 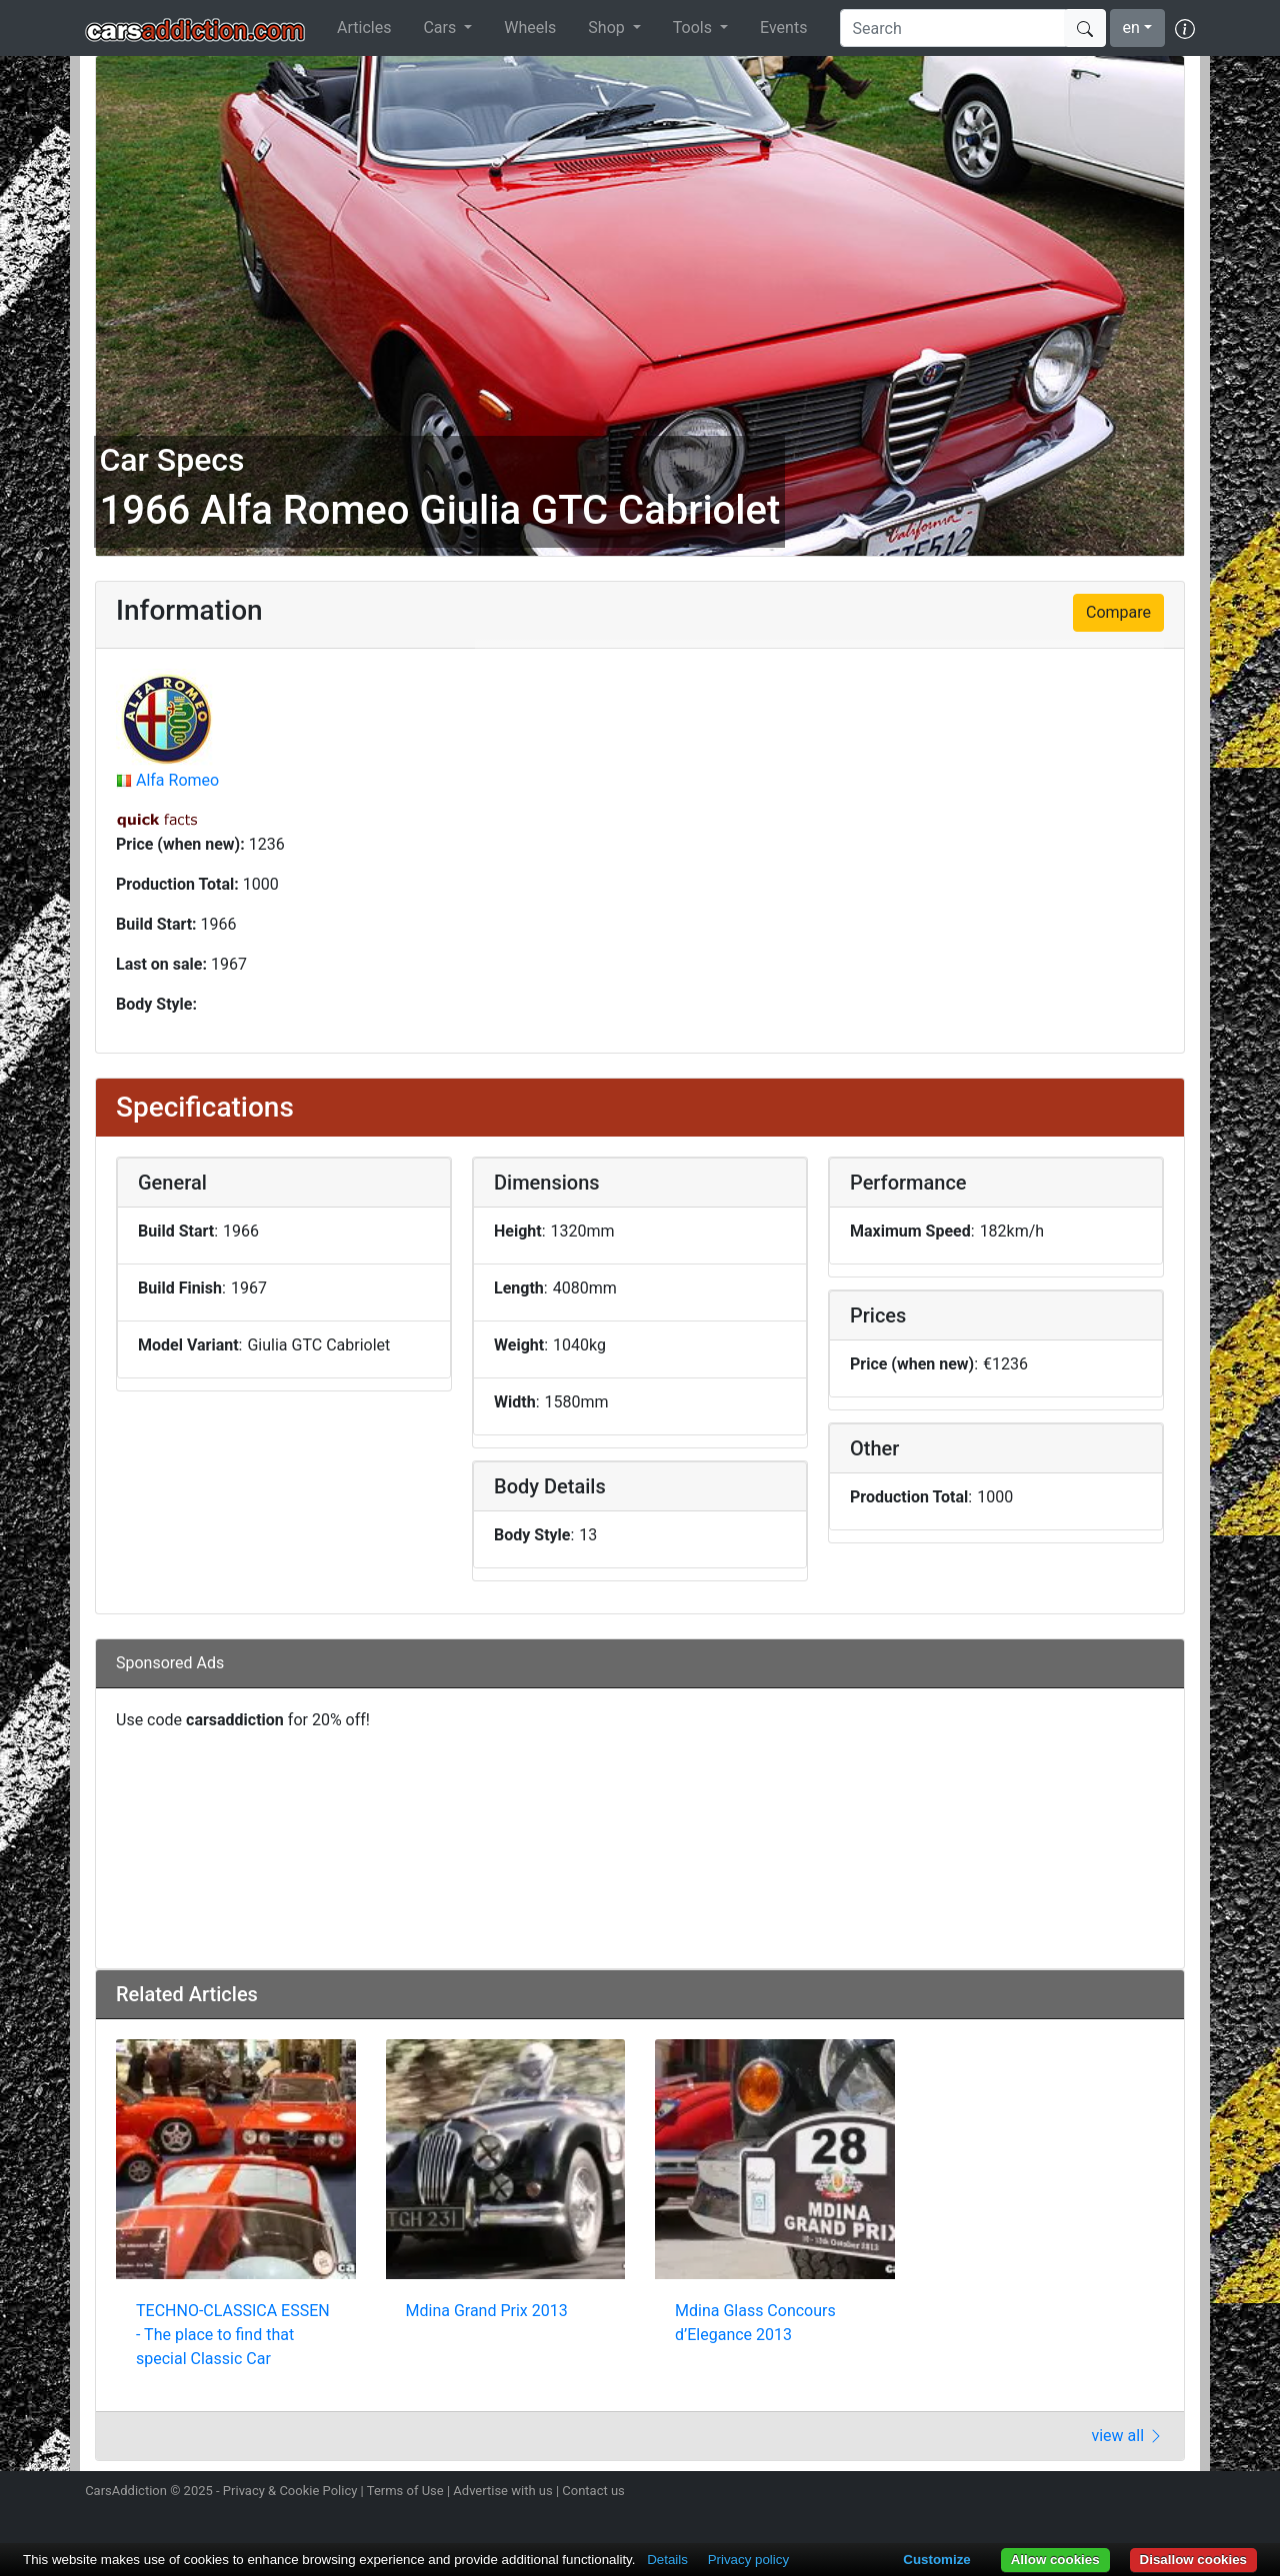 What do you see at coordinates (233, 2334) in the screenshot?
I see `TECHNO-CLASSICA ESSEN - The place to find that special Classic Car` at bounding box center [233, 2334].